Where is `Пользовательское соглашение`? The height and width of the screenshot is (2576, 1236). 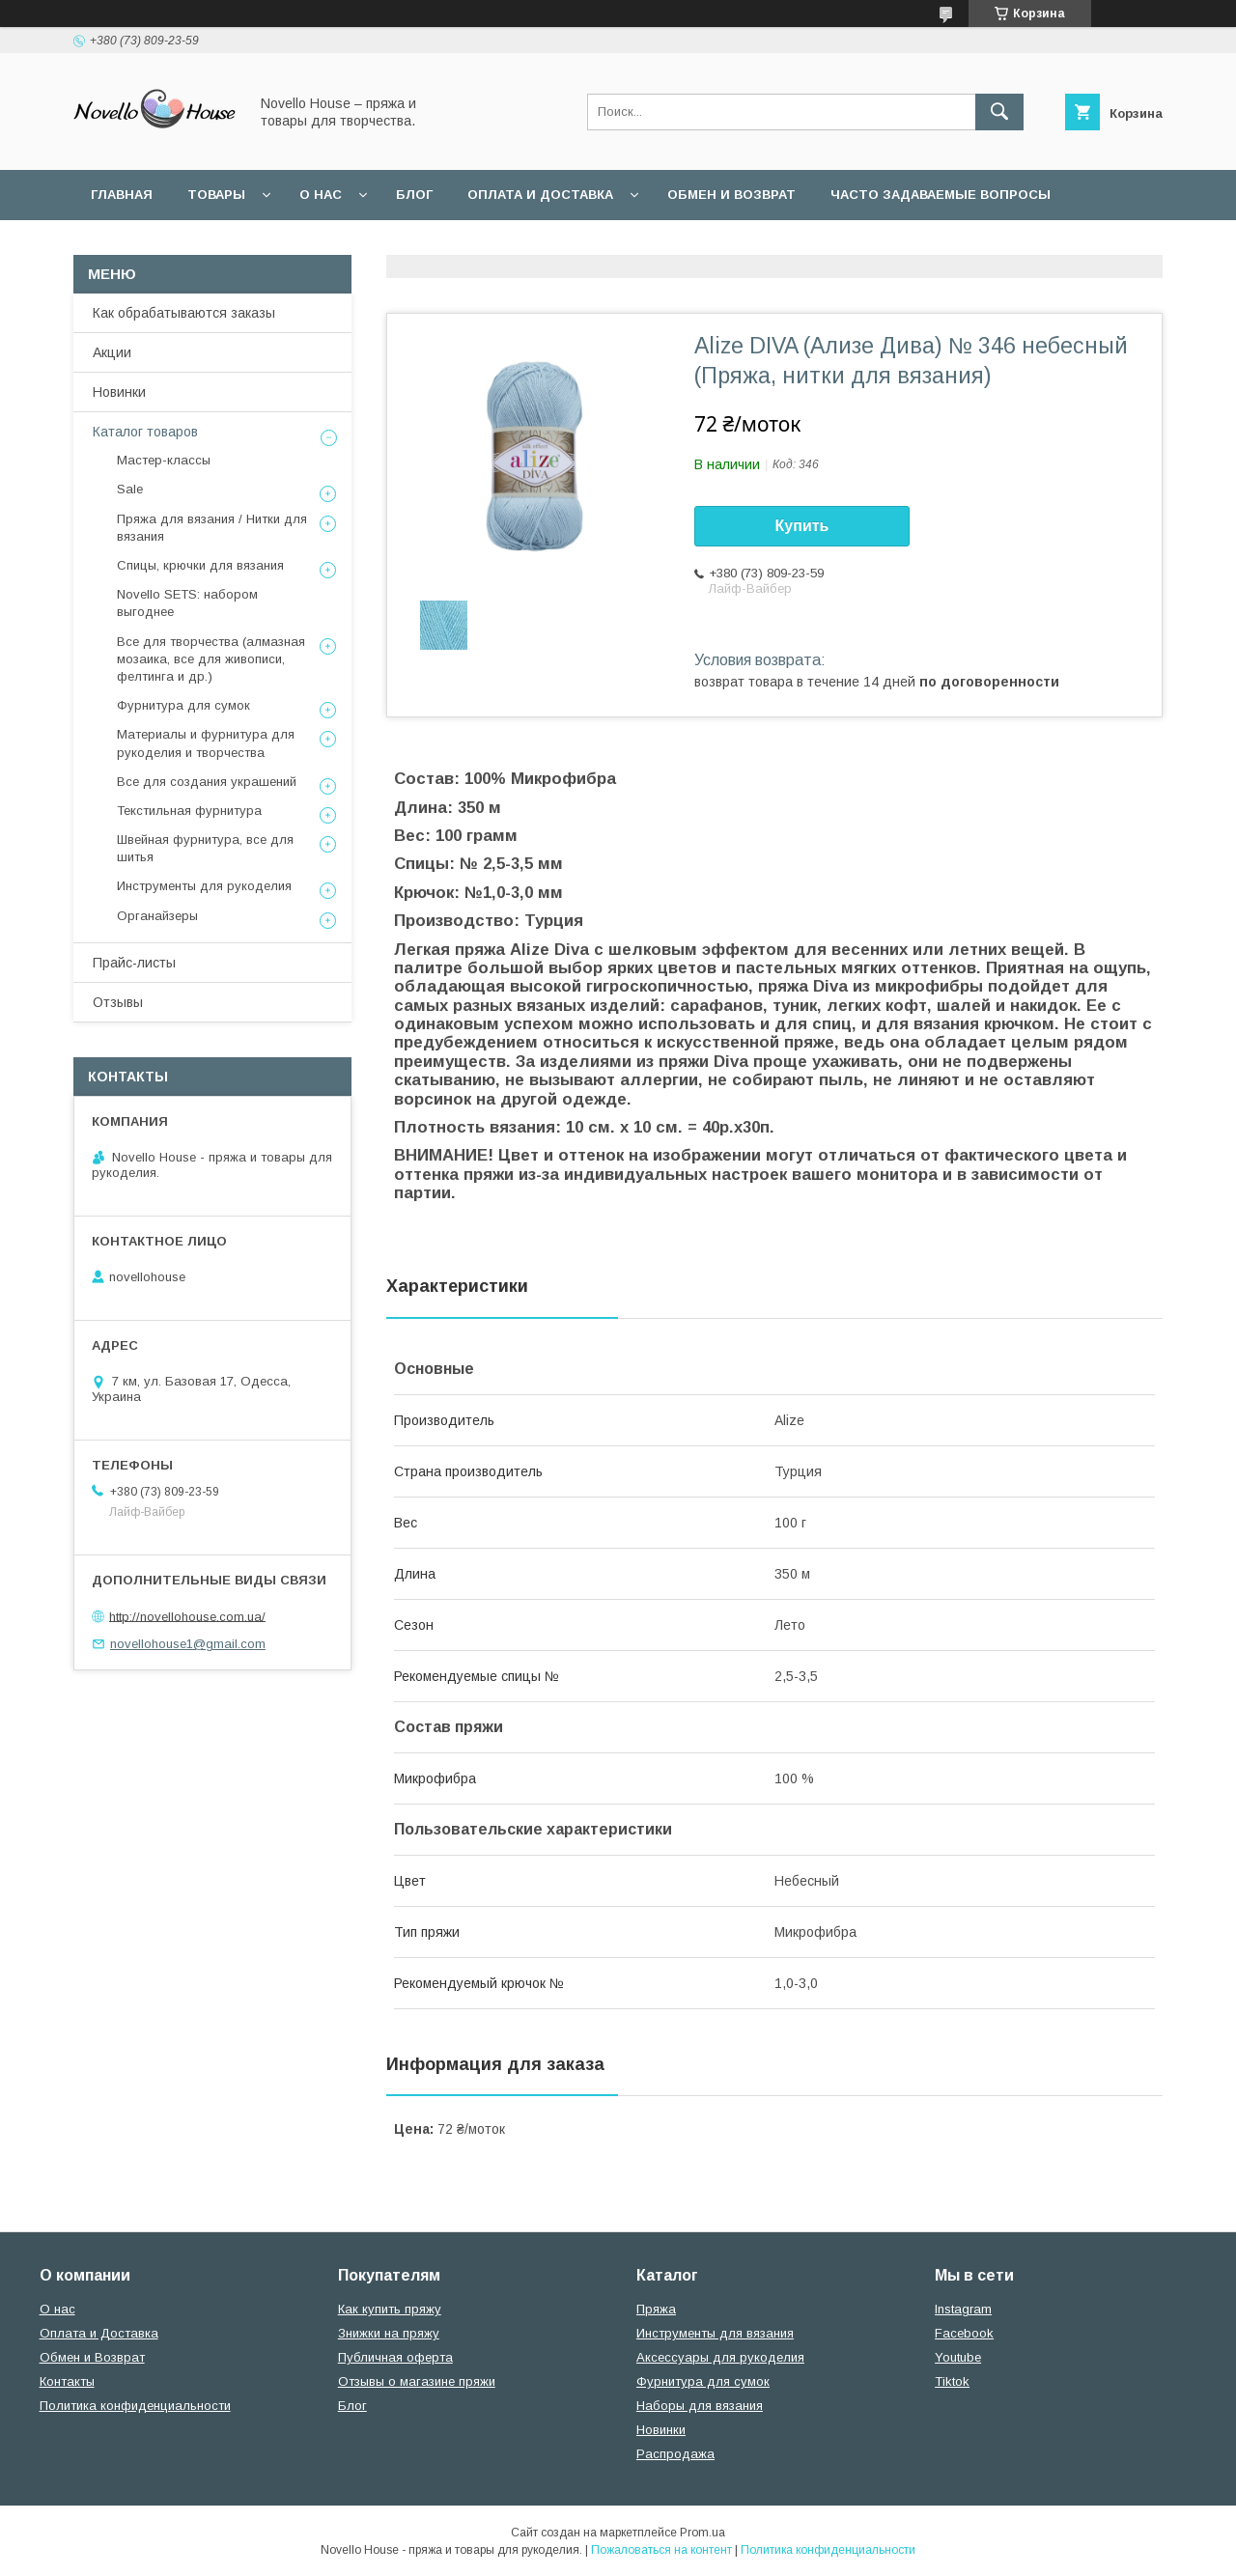
Пользовательское соглашение is located at coordinates (215, 245).